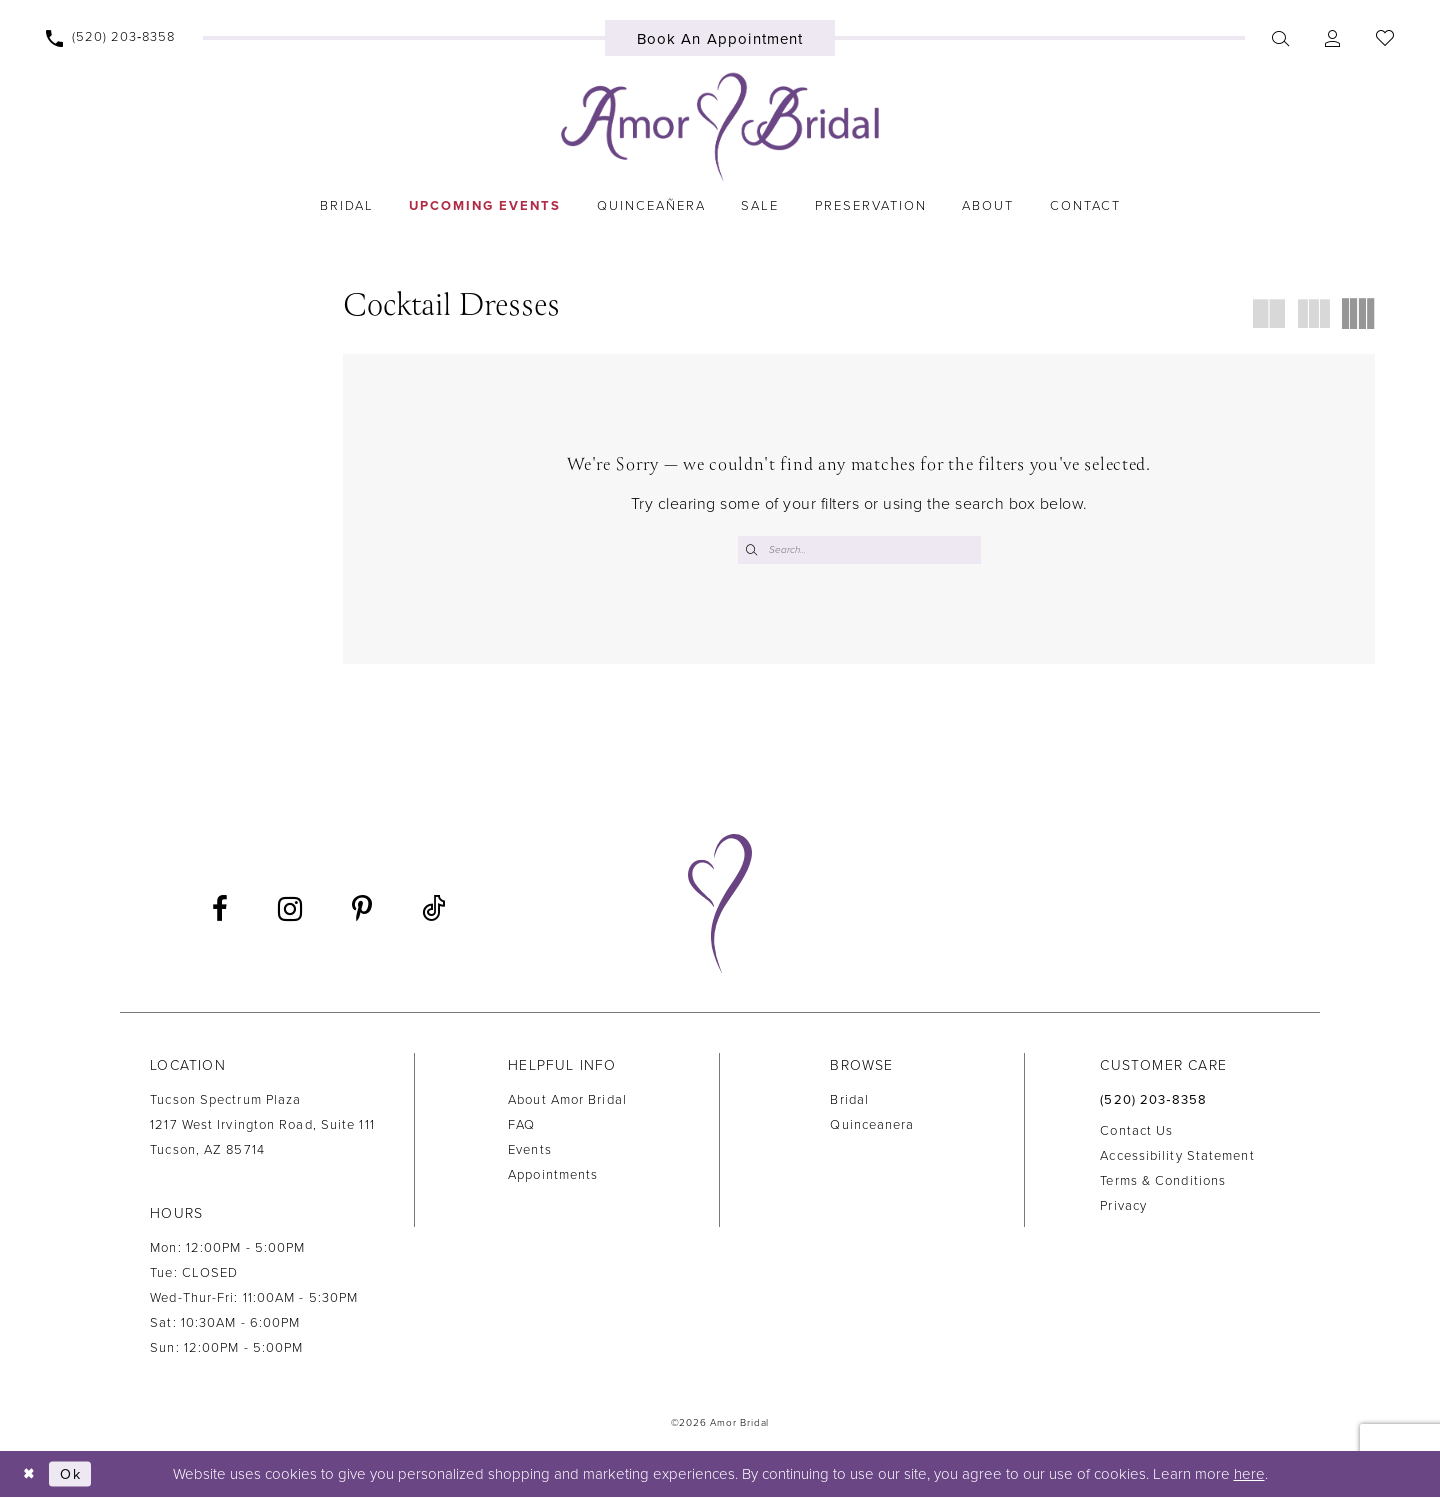  I want to click on [menuitem], so click(111, 38).